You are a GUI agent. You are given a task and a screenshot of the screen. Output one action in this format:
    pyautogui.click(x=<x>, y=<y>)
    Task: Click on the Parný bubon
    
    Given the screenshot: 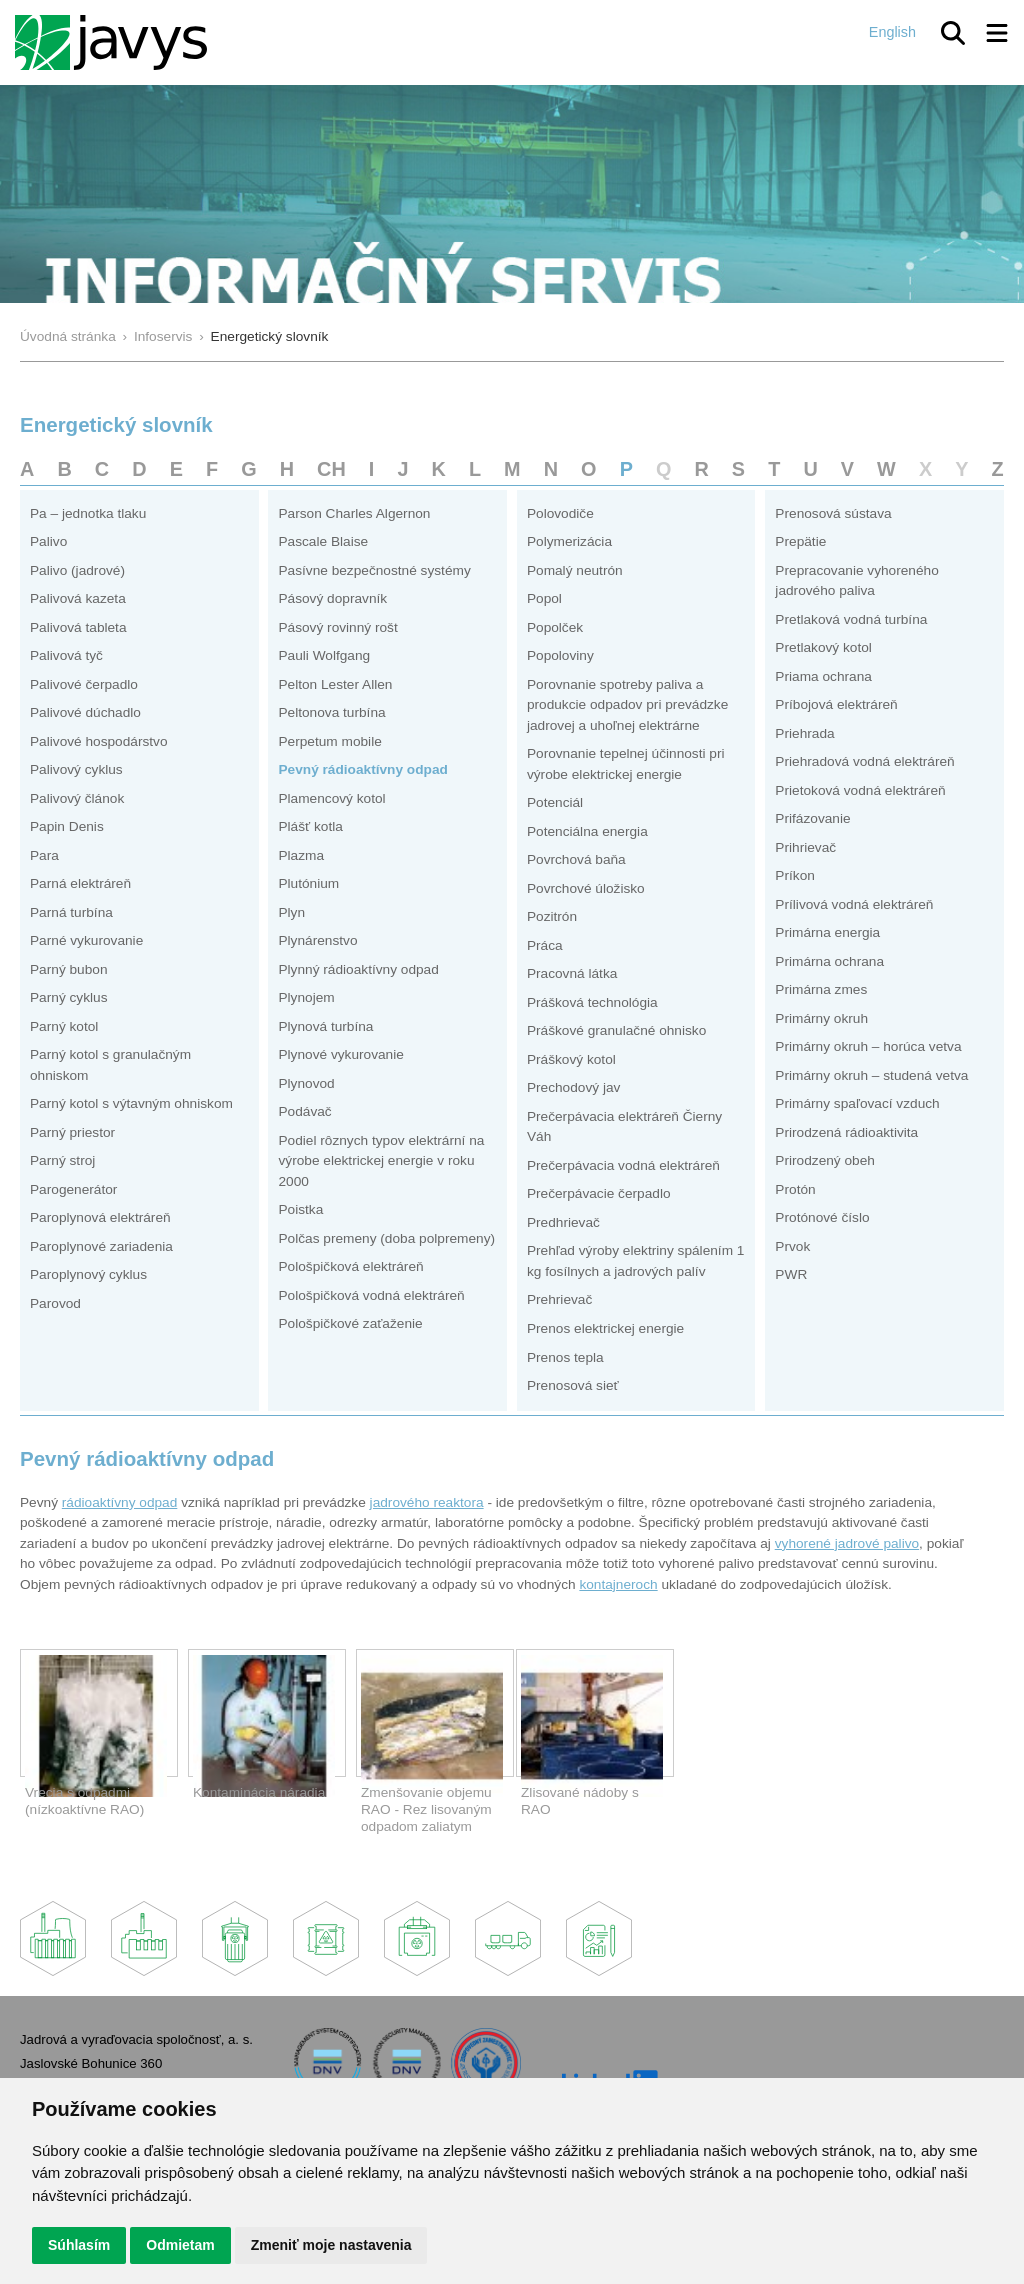 What is the action you would take?
    pyautogui.click(x=69, y=969)
    